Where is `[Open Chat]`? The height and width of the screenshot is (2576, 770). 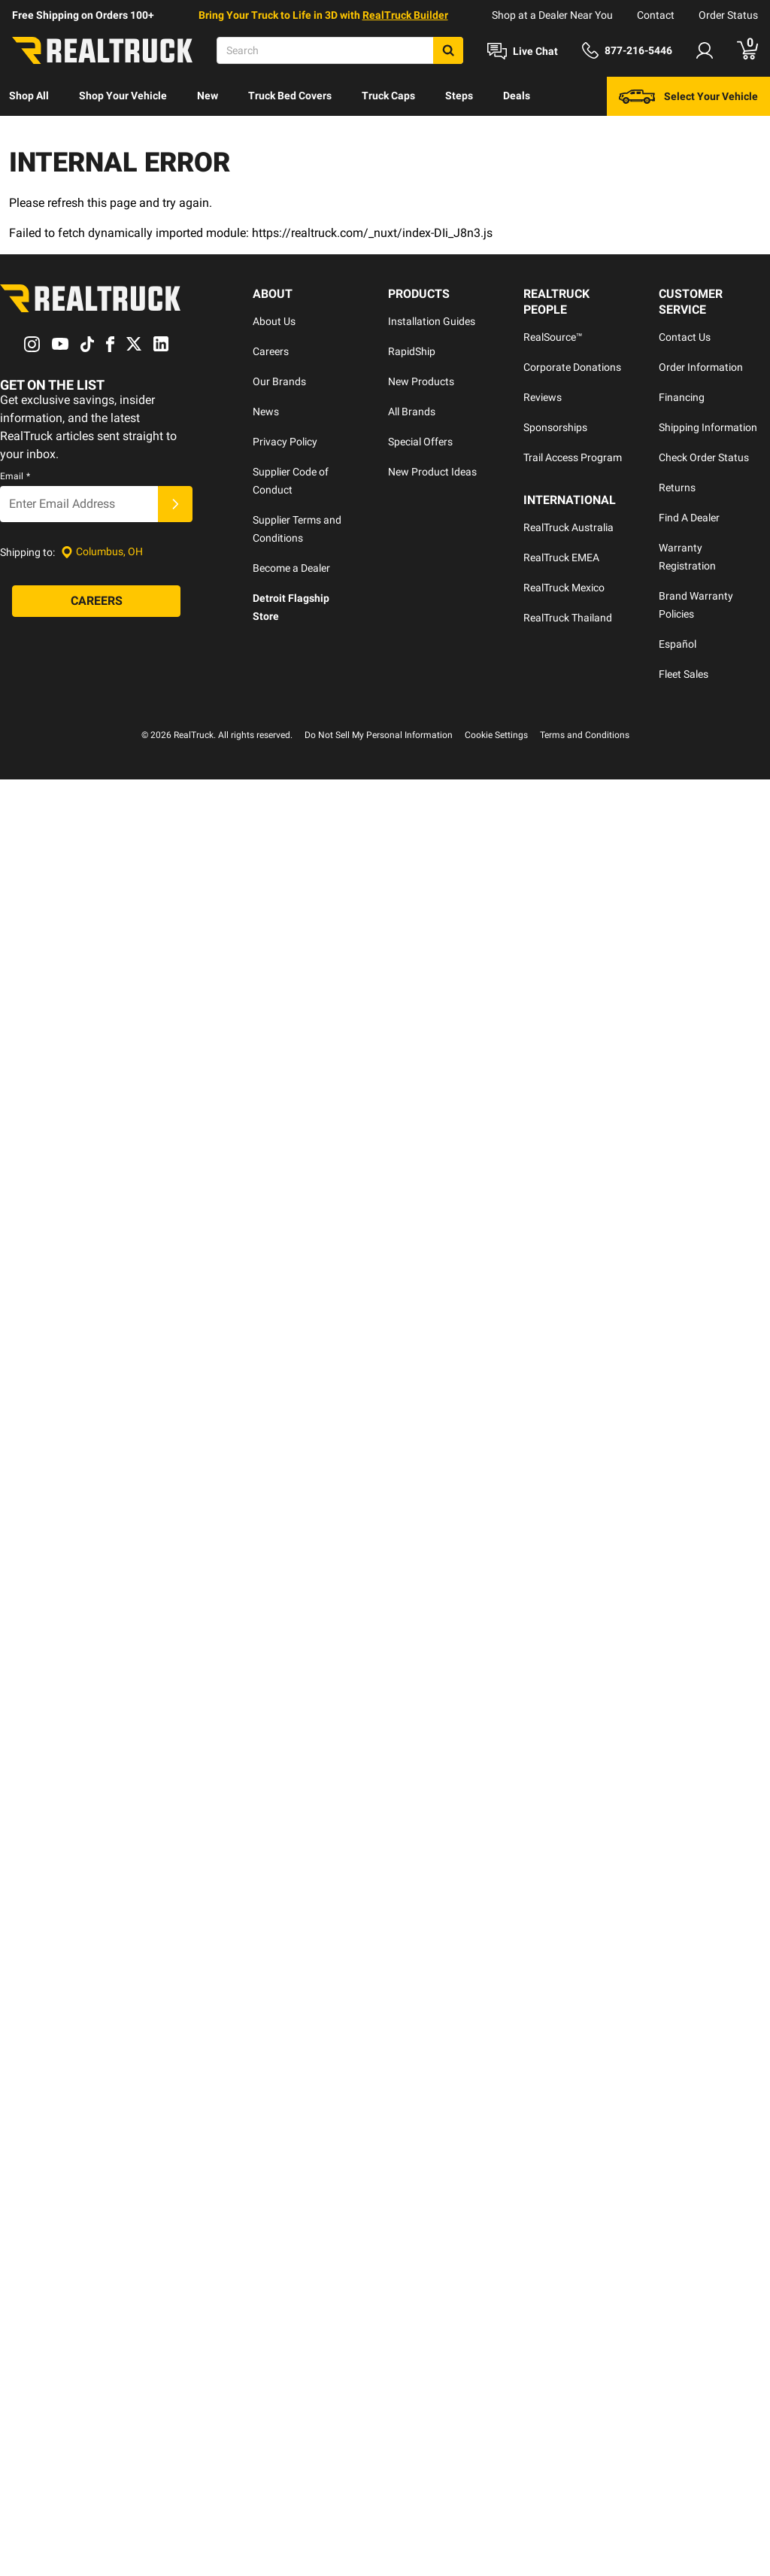
[Open Chat] is located at coordinates (522, 51).